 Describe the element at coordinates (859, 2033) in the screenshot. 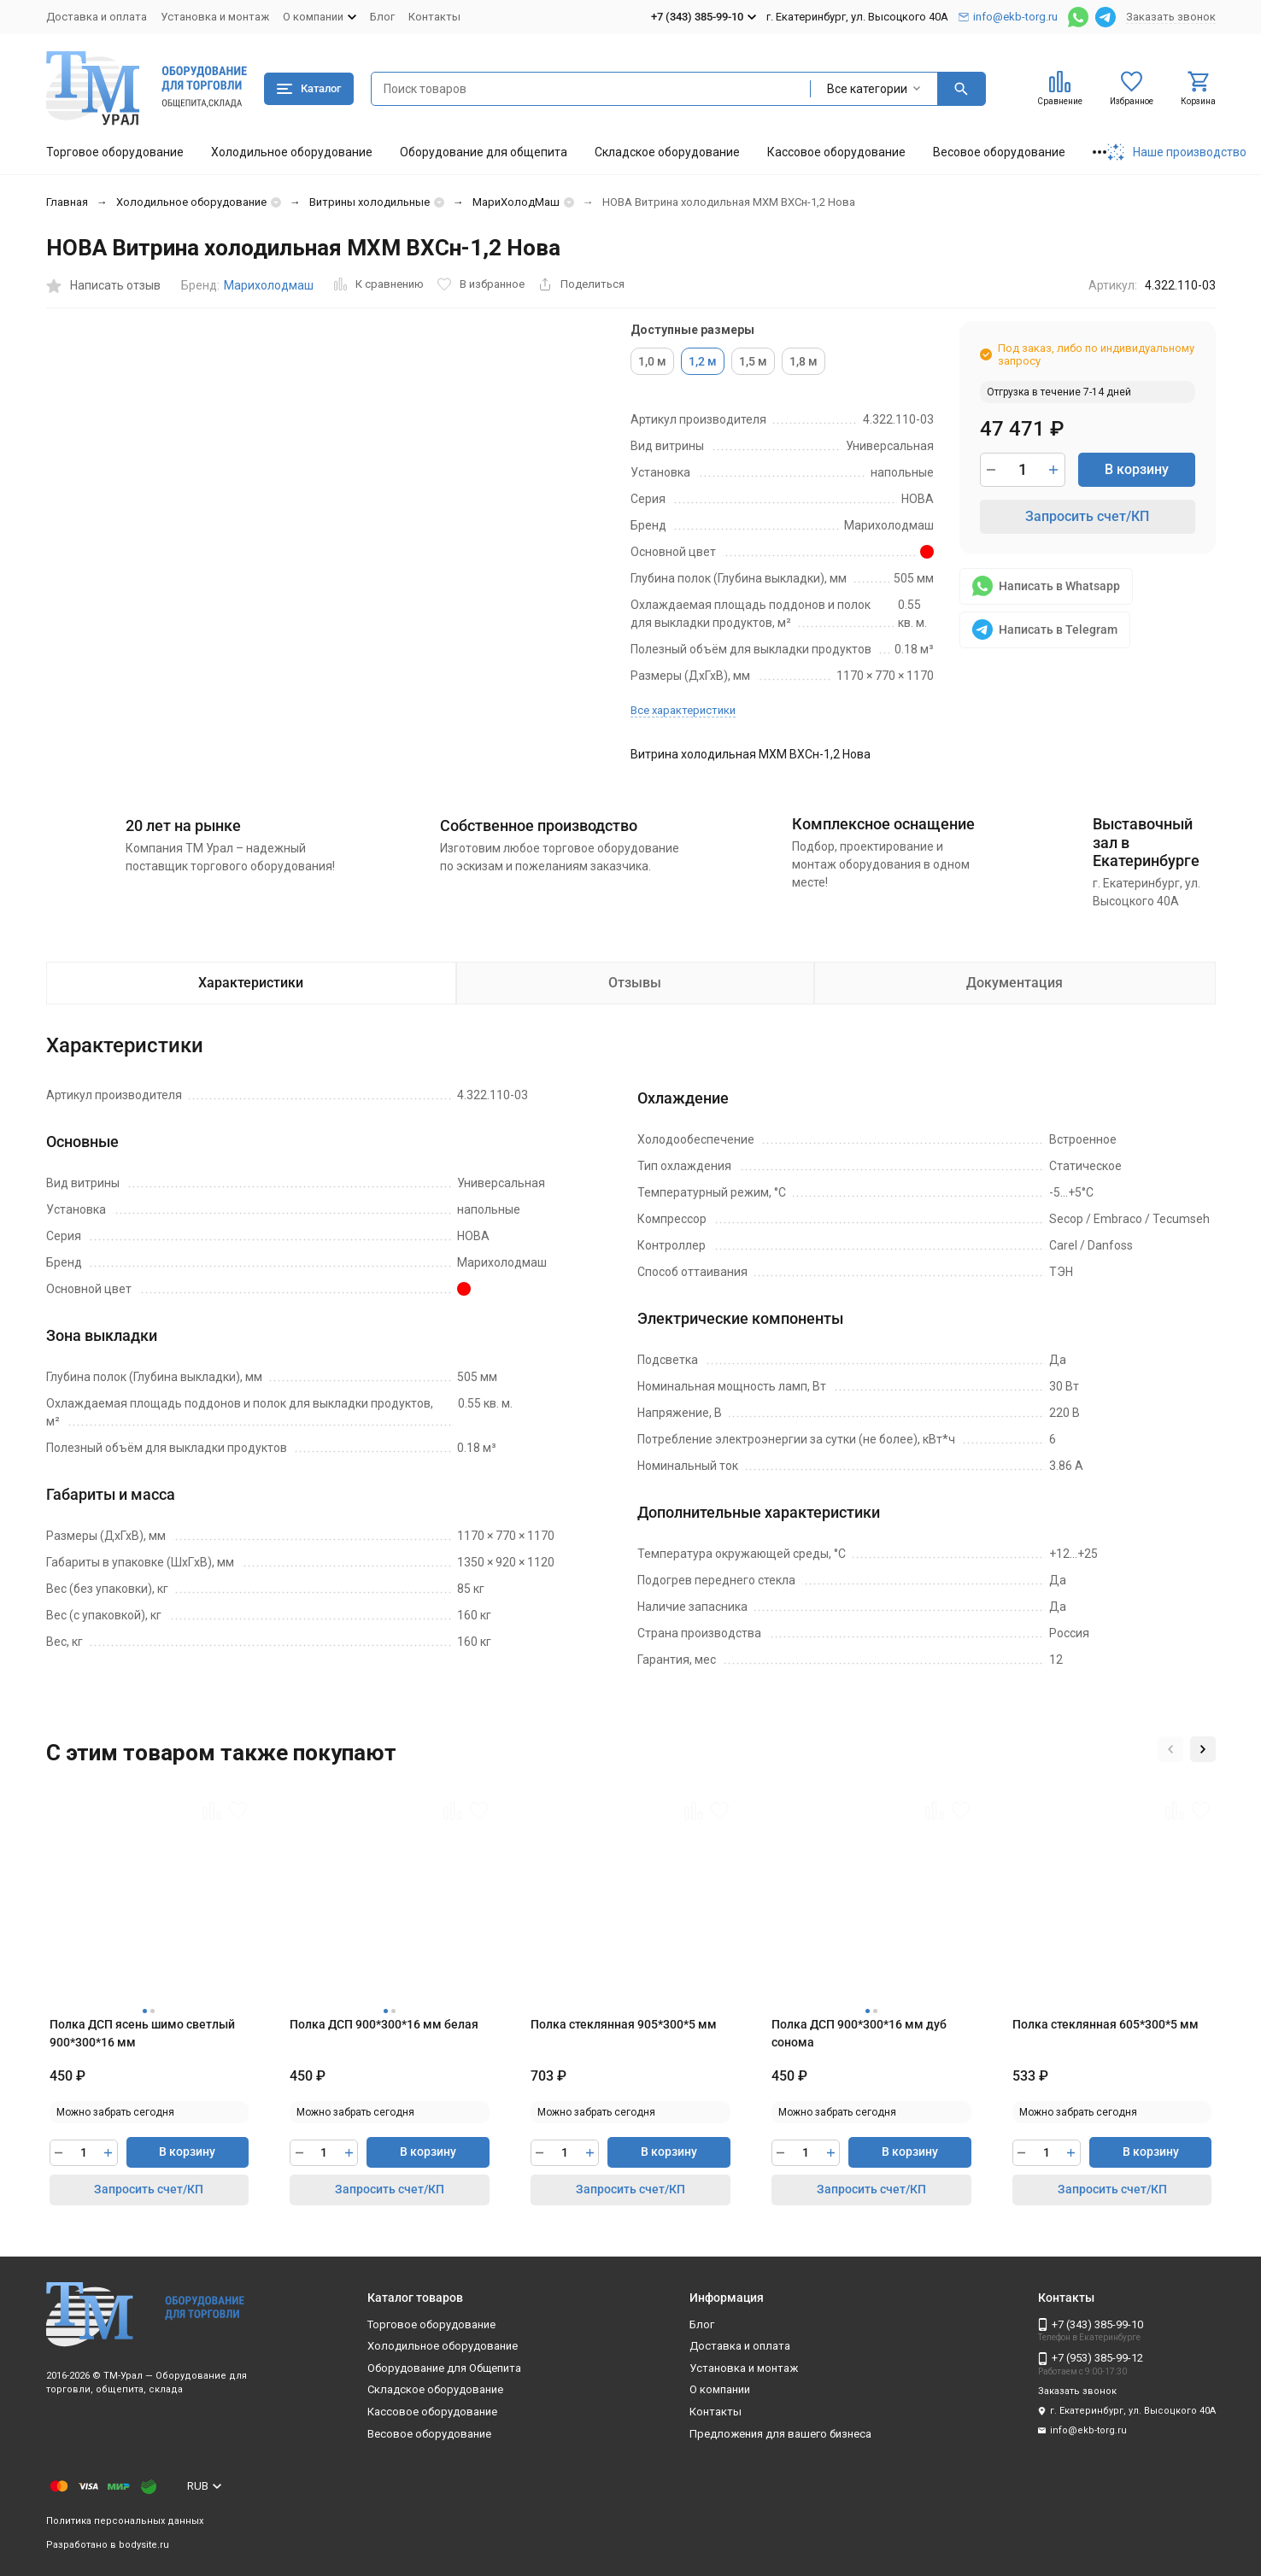

I see `Полка ДСП 900*300*16 мм дуб сонома` at that location.